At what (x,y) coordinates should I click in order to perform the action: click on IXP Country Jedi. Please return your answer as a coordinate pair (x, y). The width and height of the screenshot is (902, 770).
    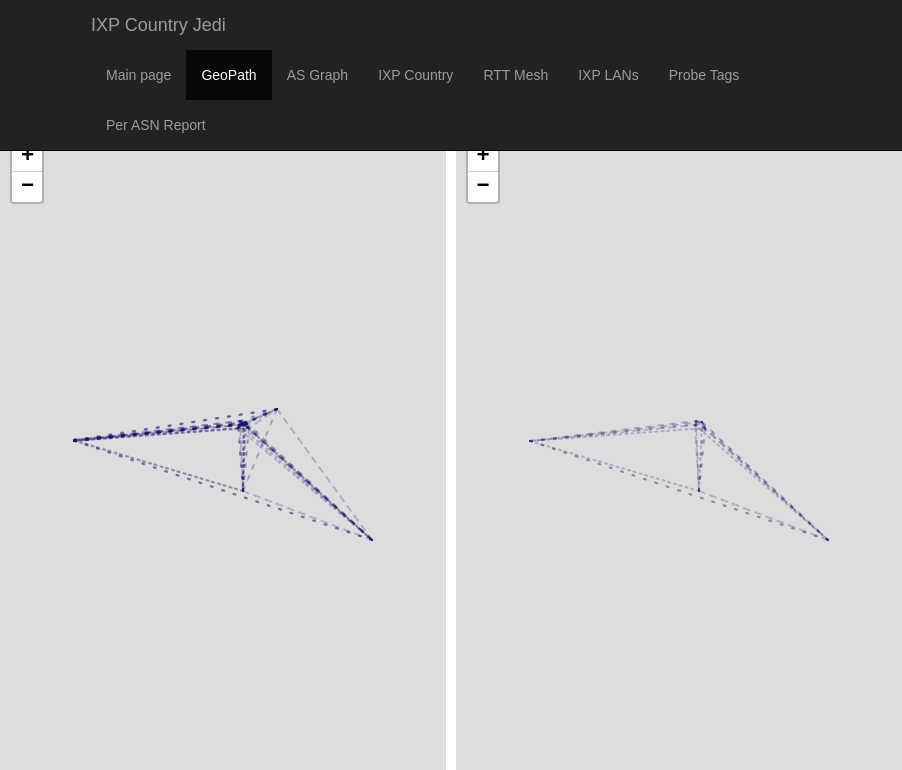
    Looking at the image, I should click on (158, 25).